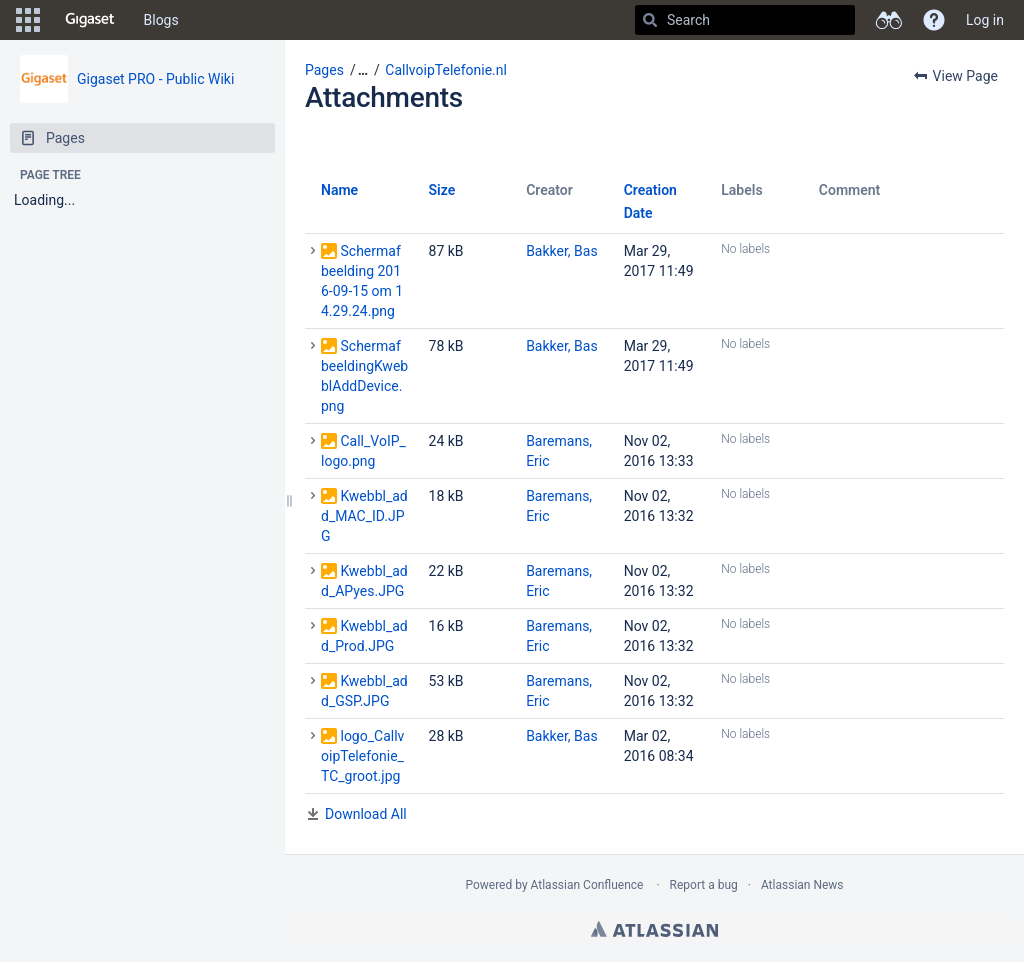  What do you see at coordinates (650, 20) in the screenshot?
I see `[Search]` at bounding box center [650, 20].